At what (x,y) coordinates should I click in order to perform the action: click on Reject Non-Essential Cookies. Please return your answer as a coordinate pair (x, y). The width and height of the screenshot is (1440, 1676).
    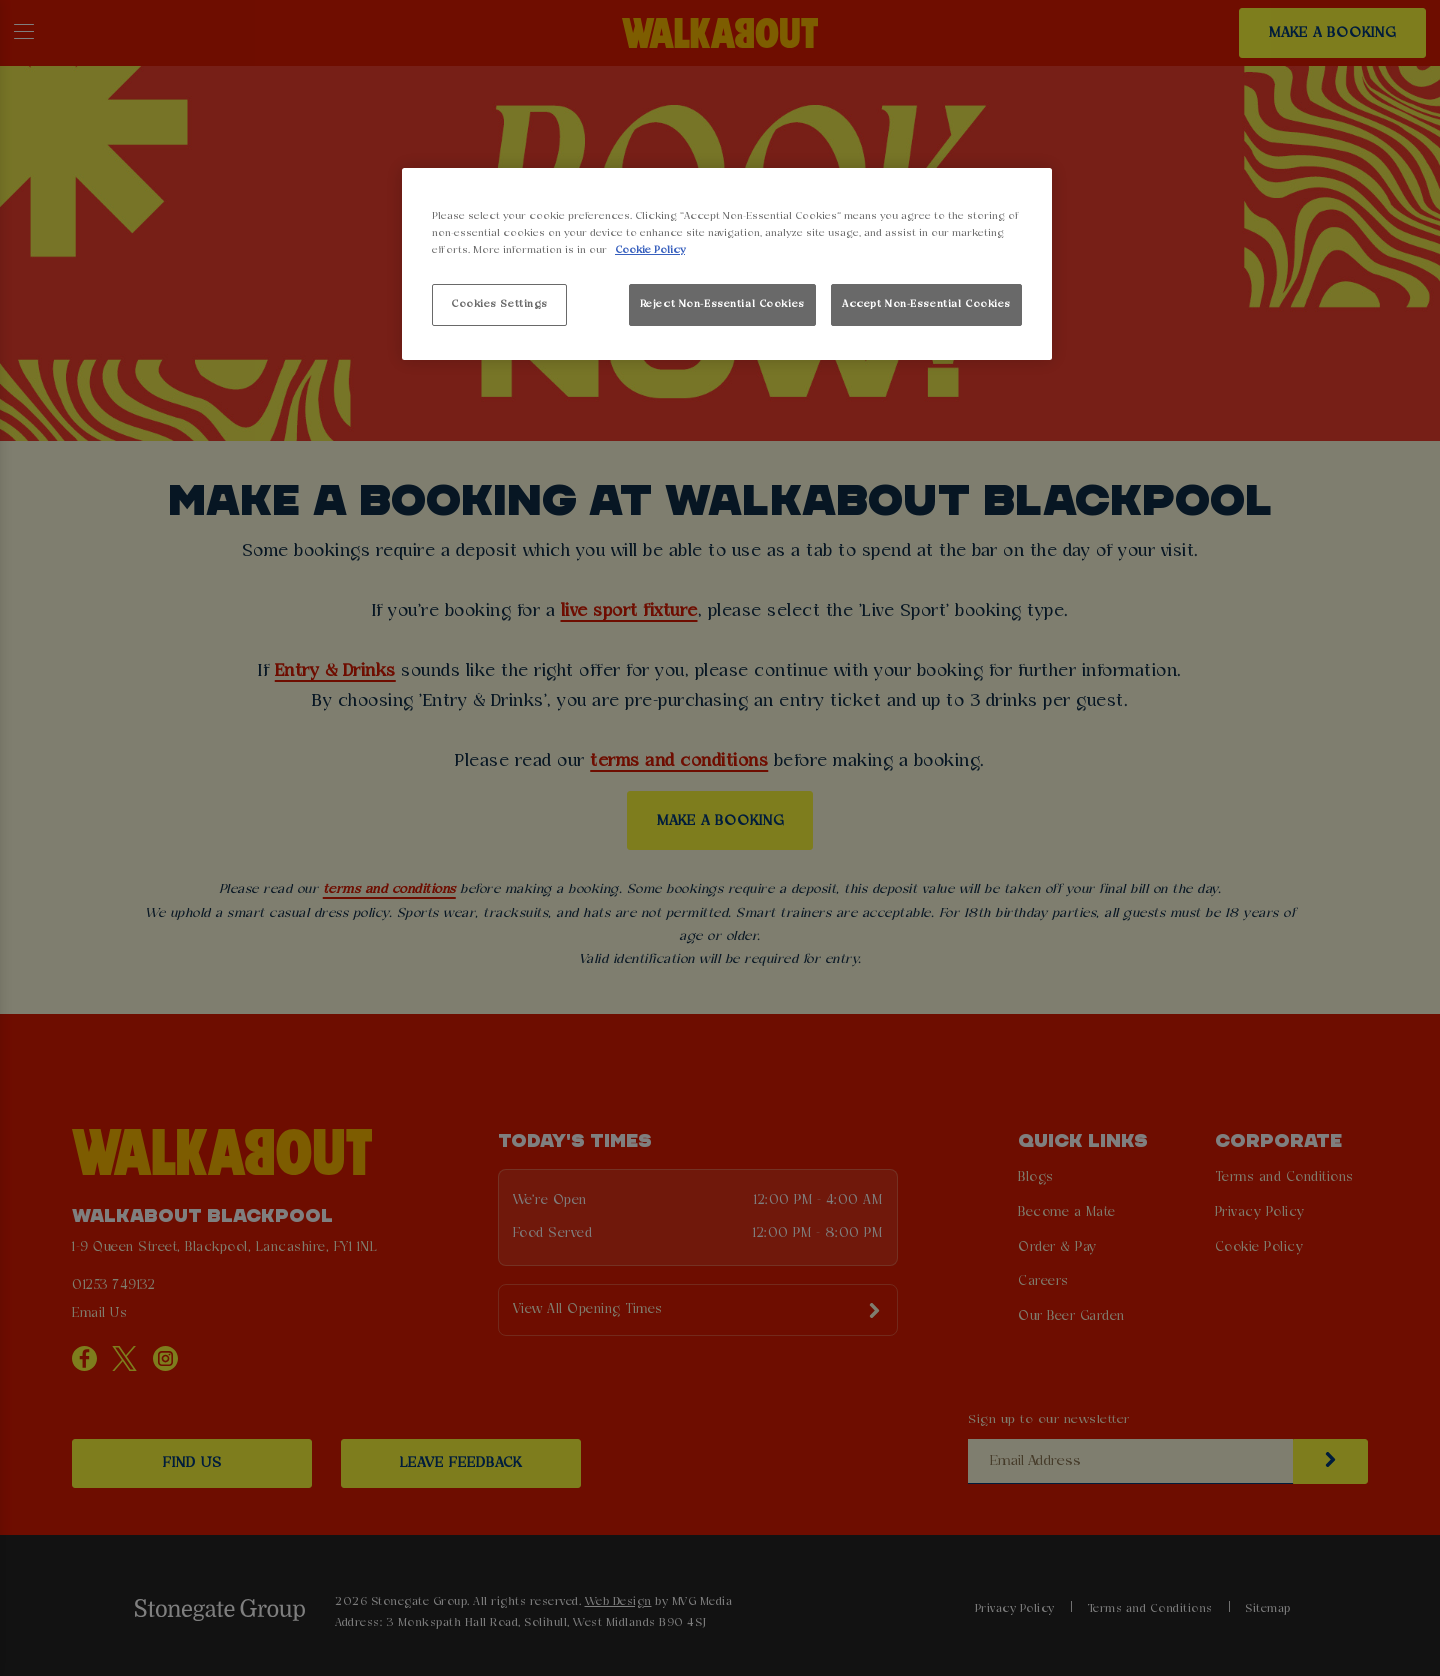
    Looking at the image, I should click on (722, 304).